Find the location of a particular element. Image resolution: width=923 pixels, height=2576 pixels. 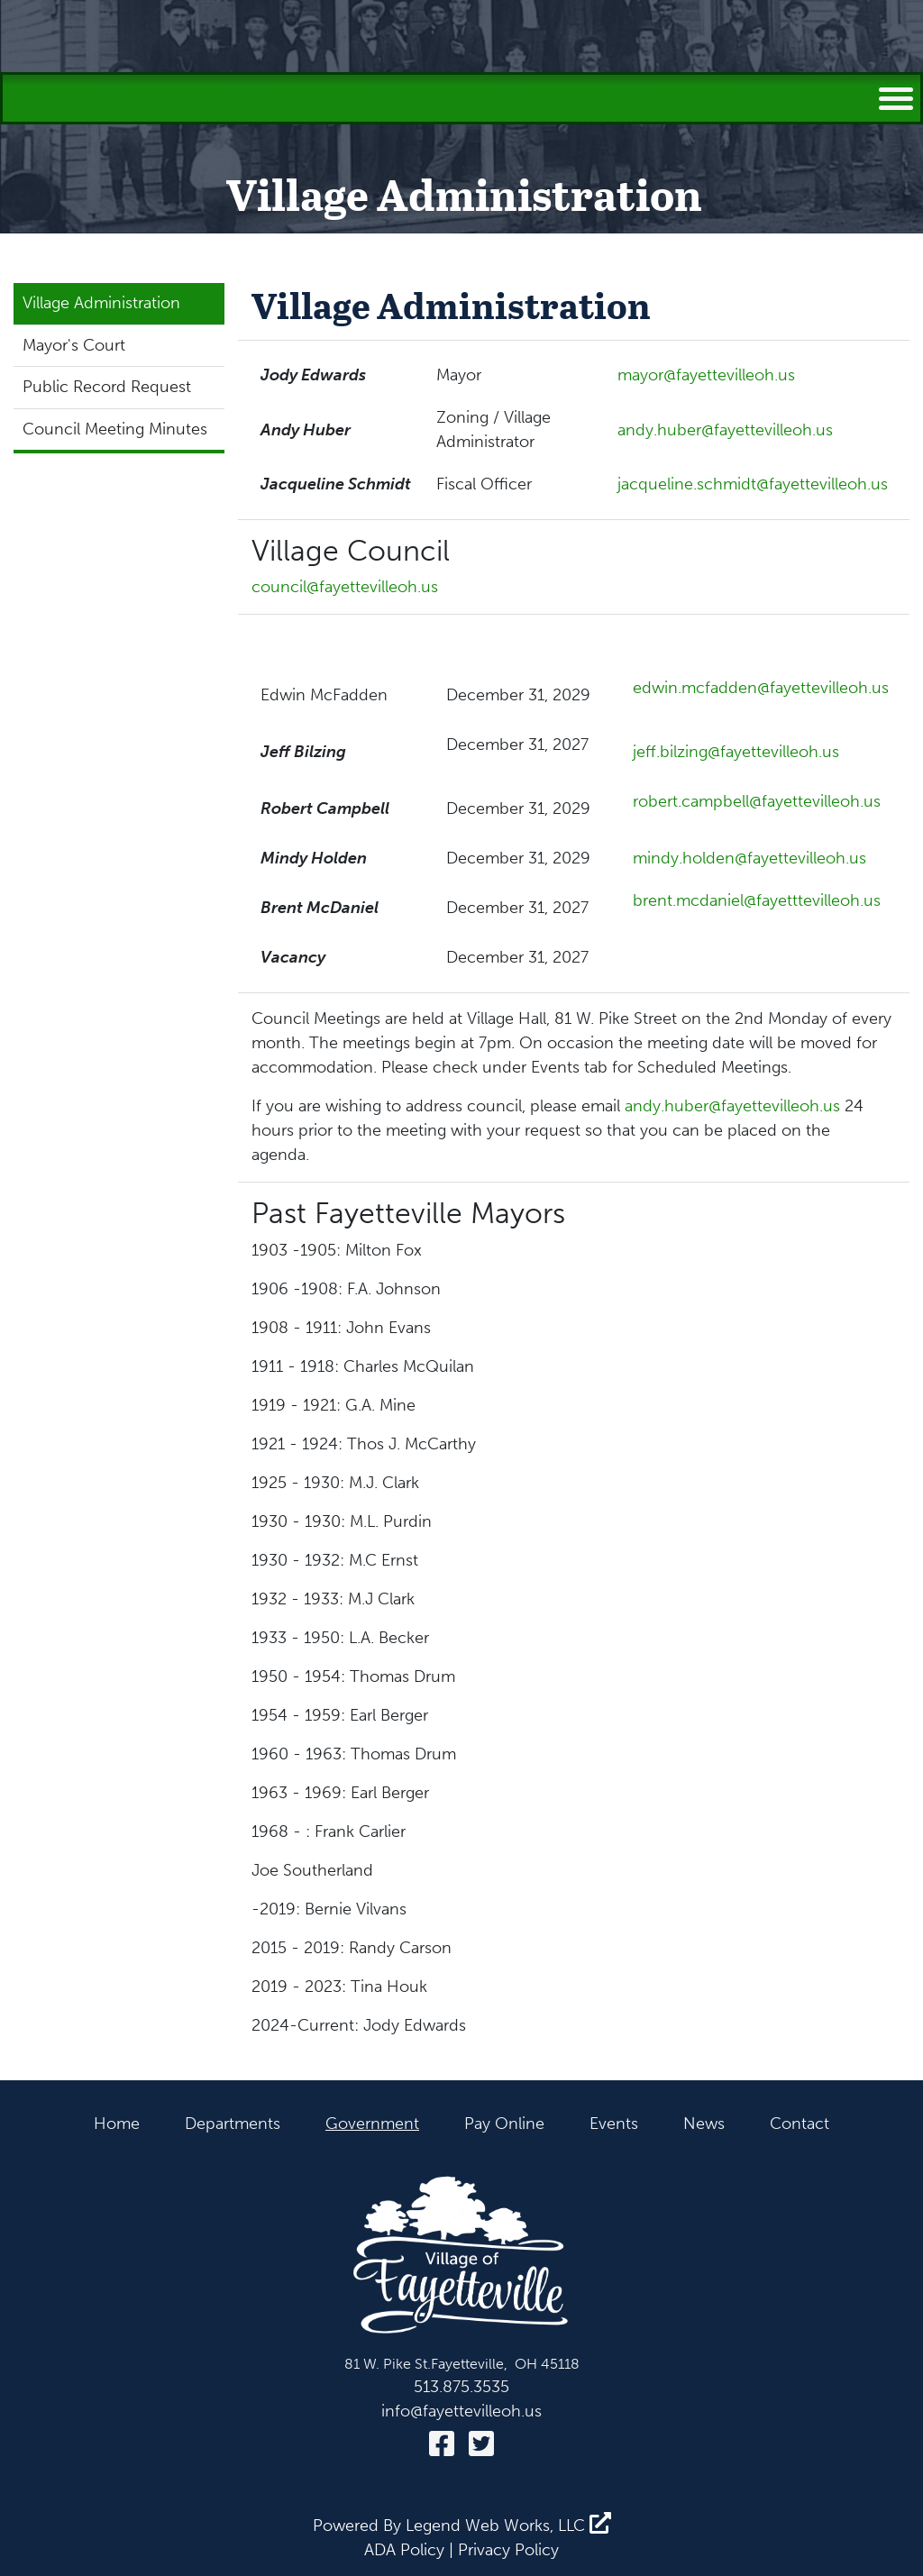

Privacy Policy is located at coordinates (508, 2550).